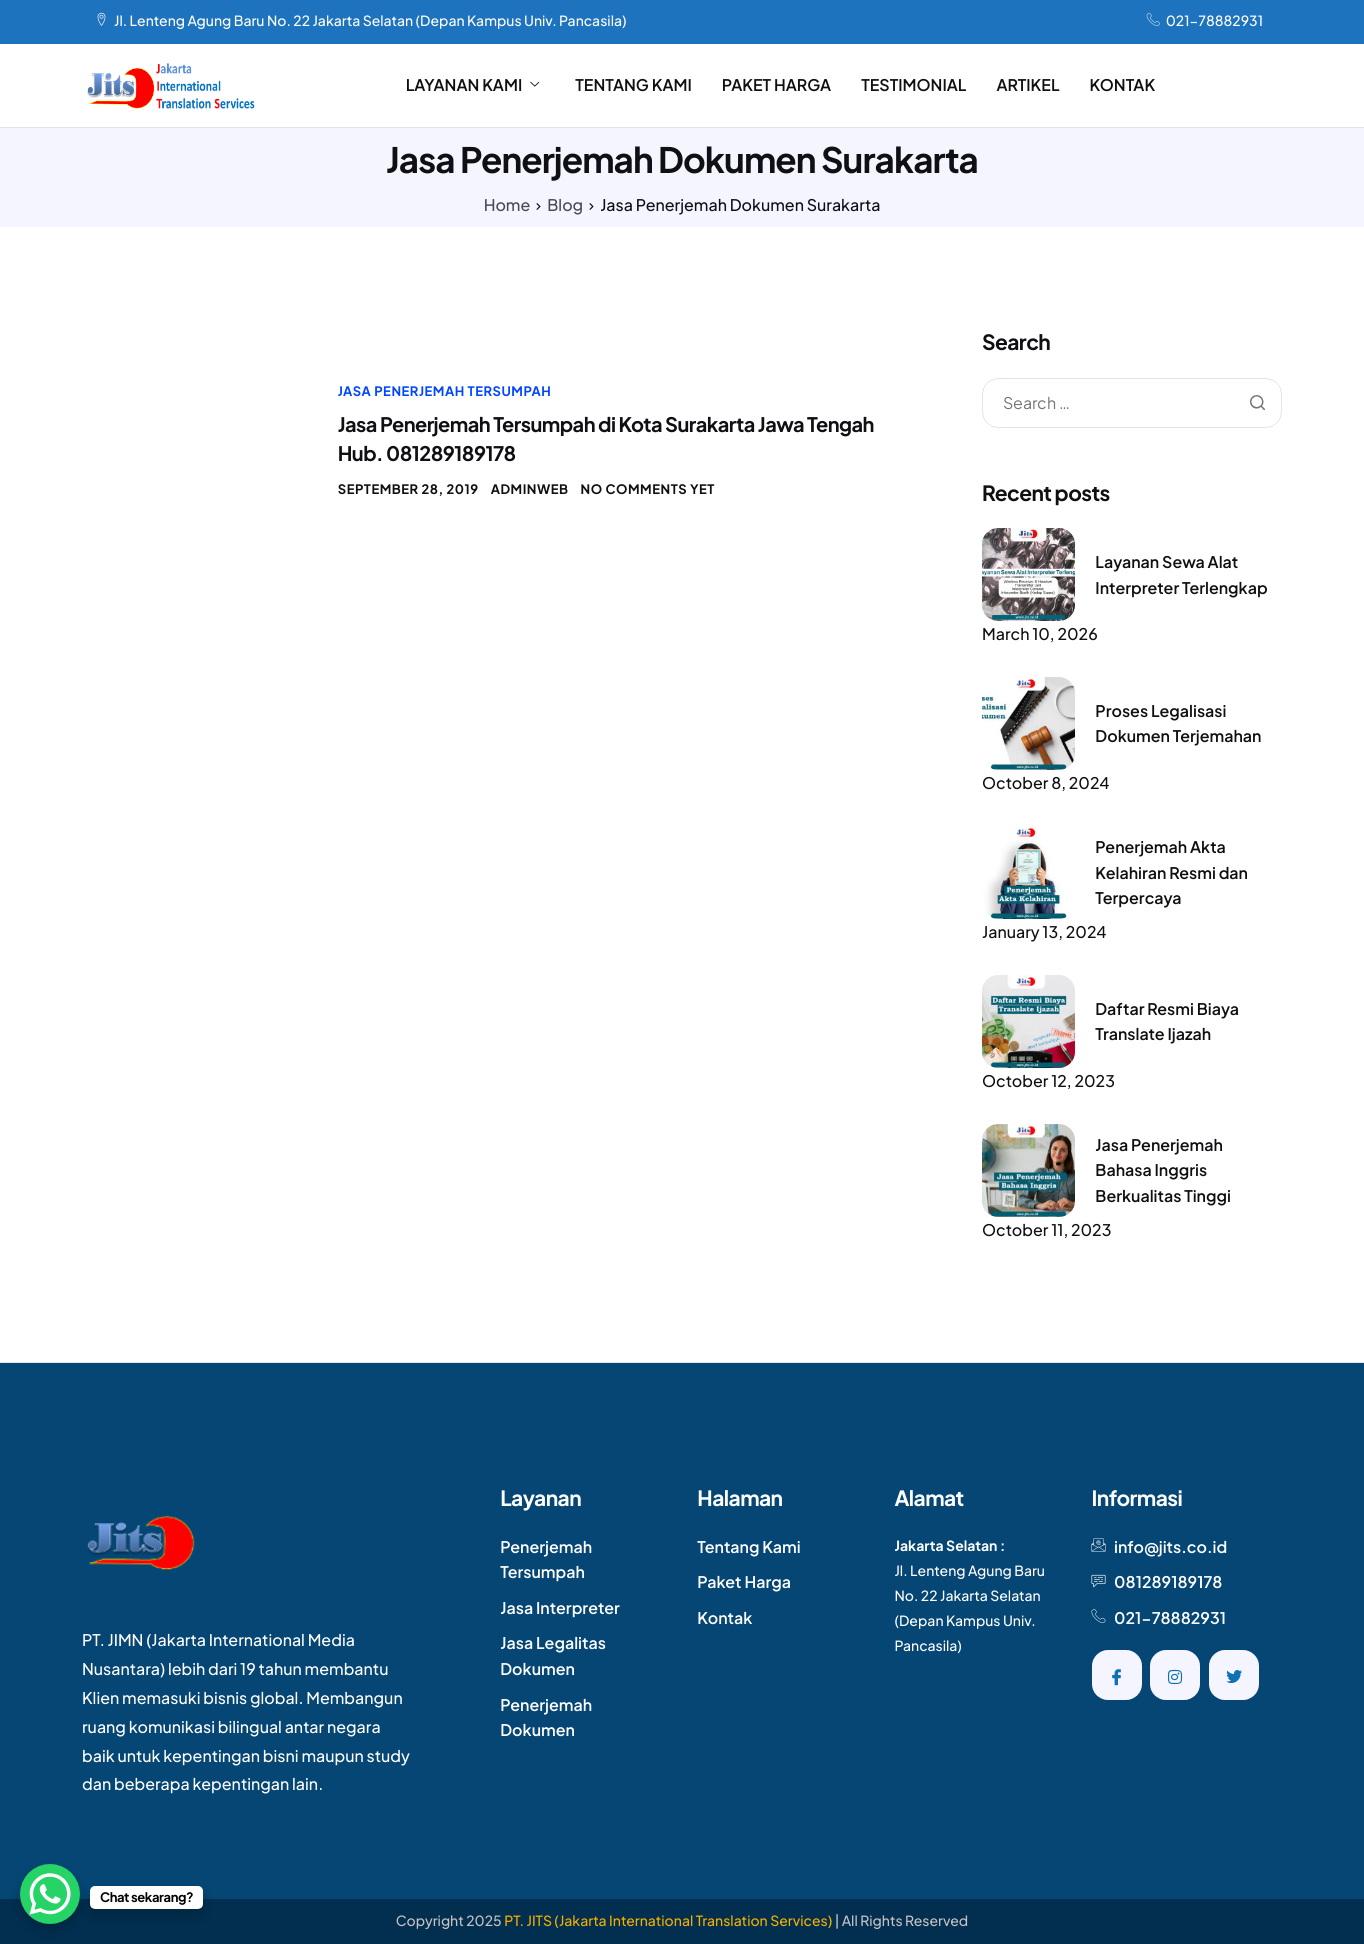  I want to click on Jasa Penerjemah Tersumpah, so click(445, 391).